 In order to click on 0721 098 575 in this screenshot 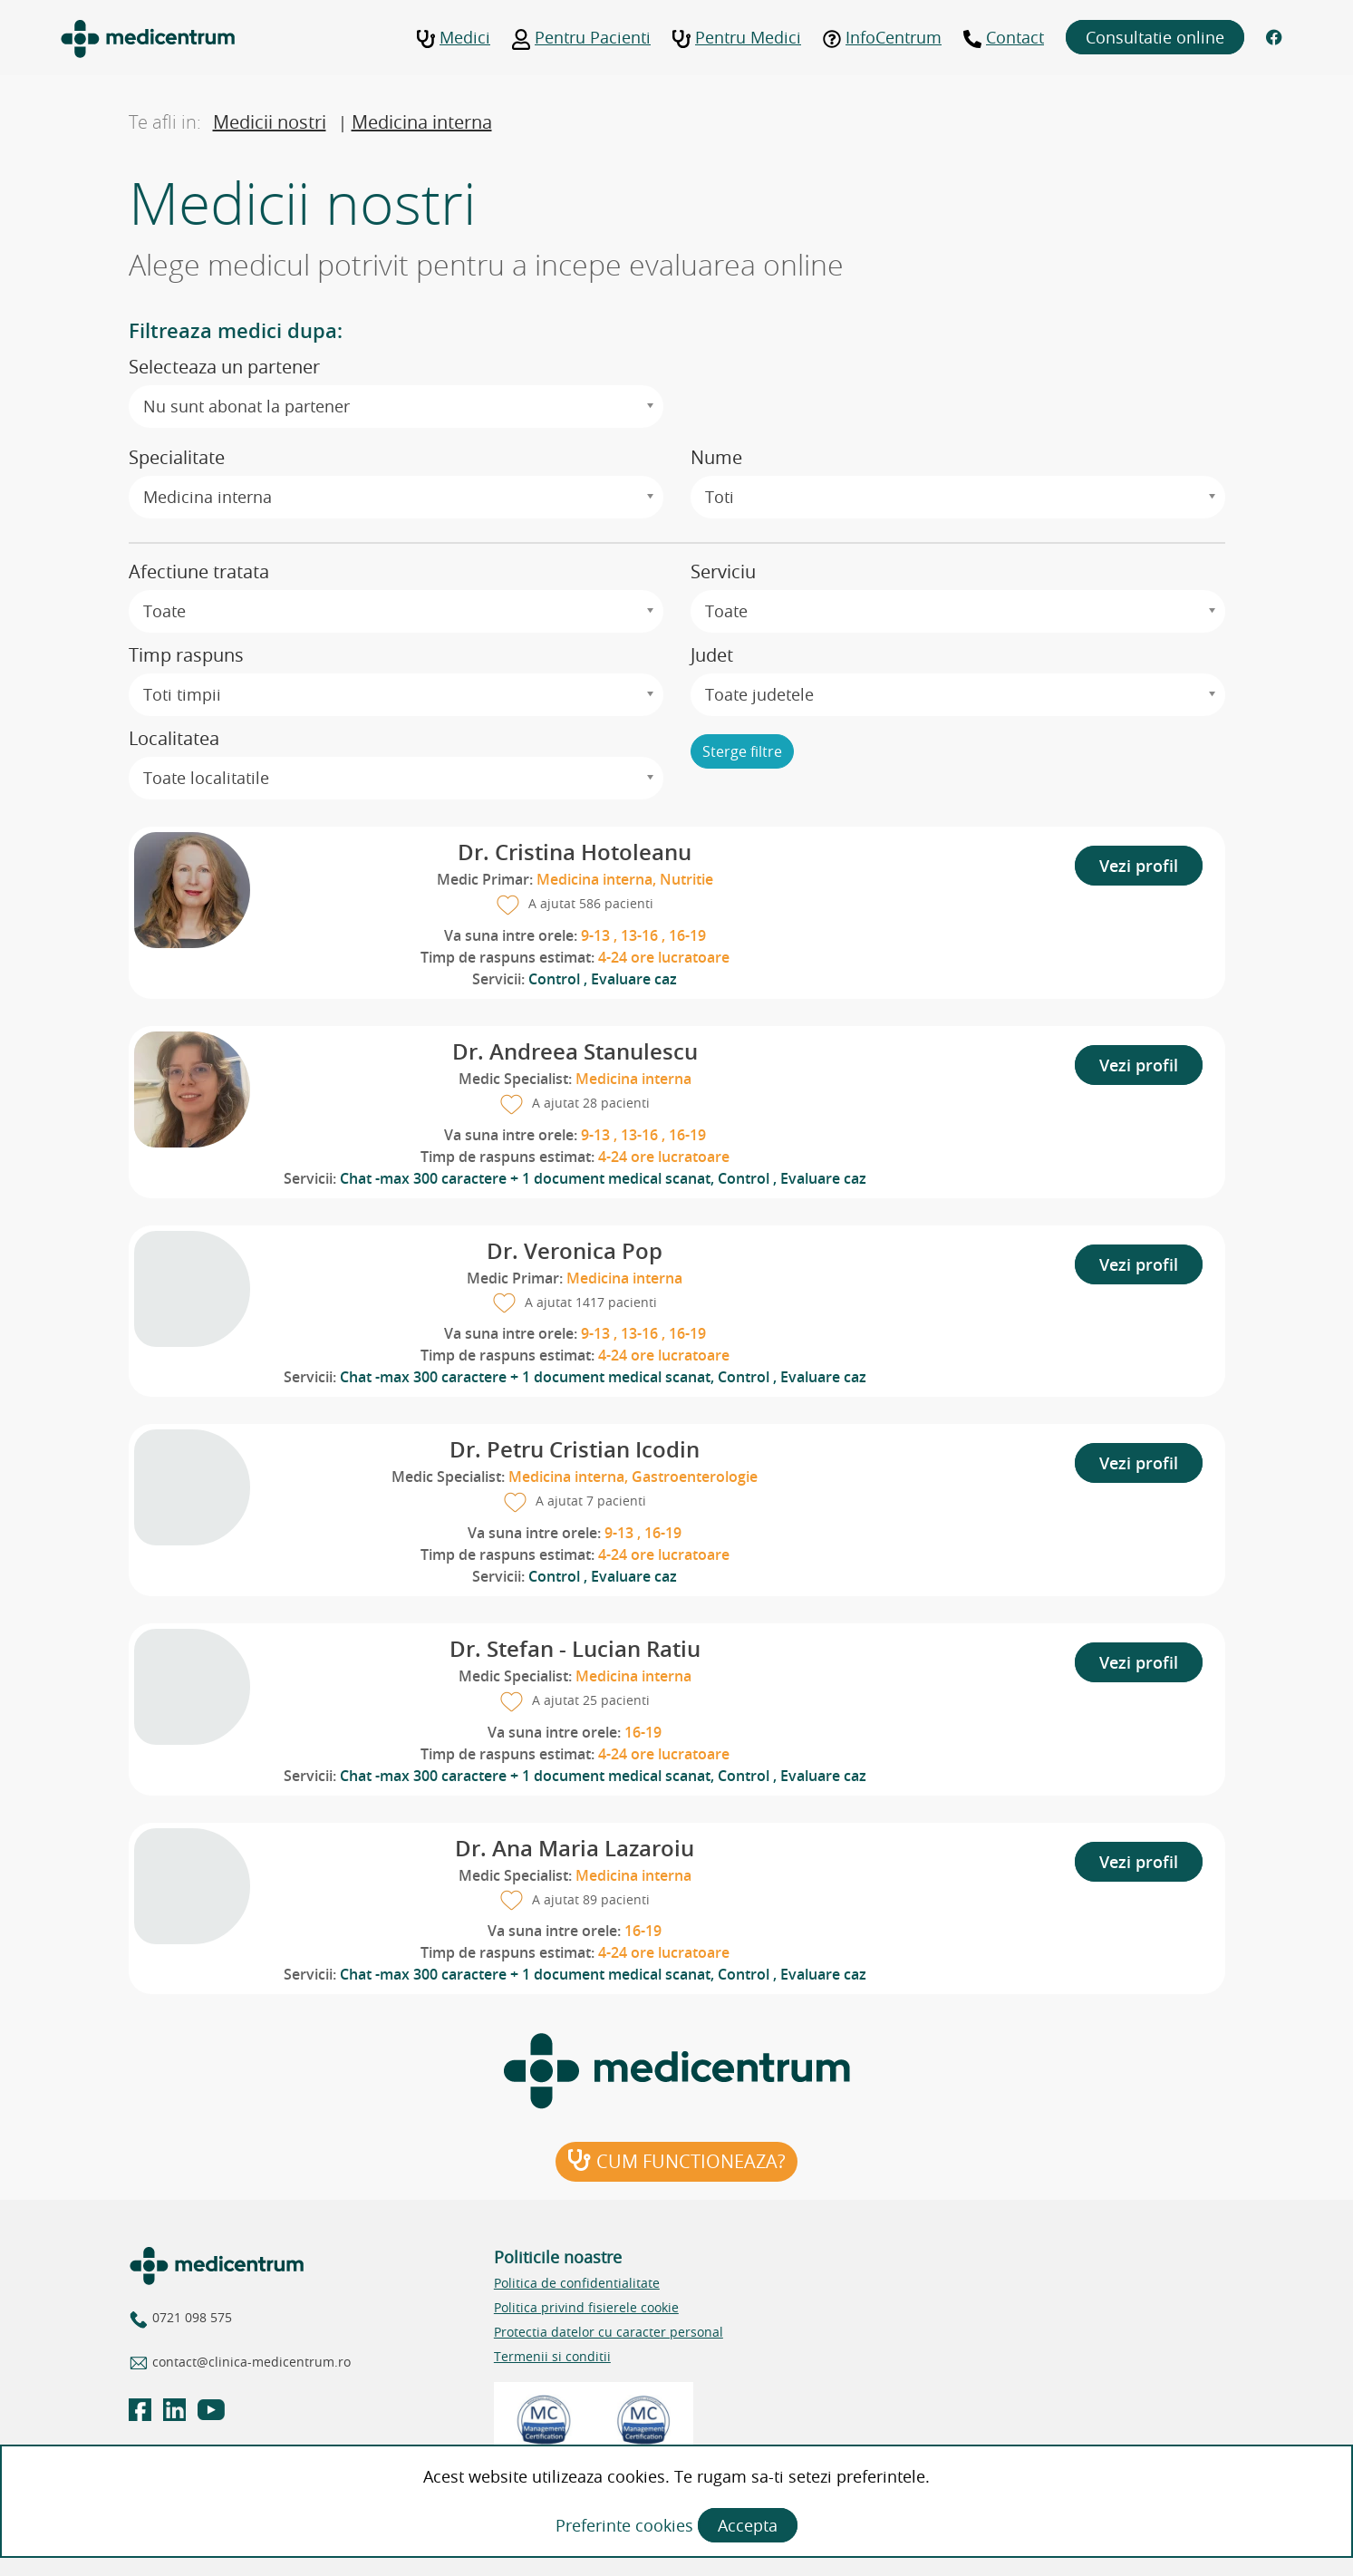, I will do `click(190, 2317)`.